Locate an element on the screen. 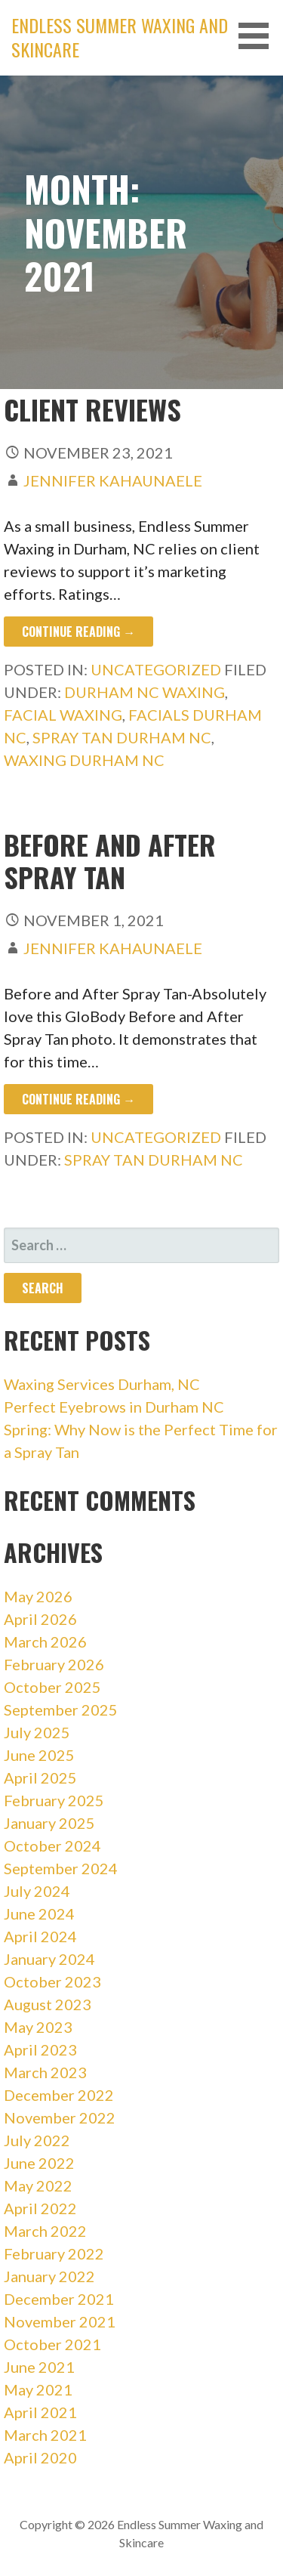  February 2026 is located at coordinates (54, 1664).